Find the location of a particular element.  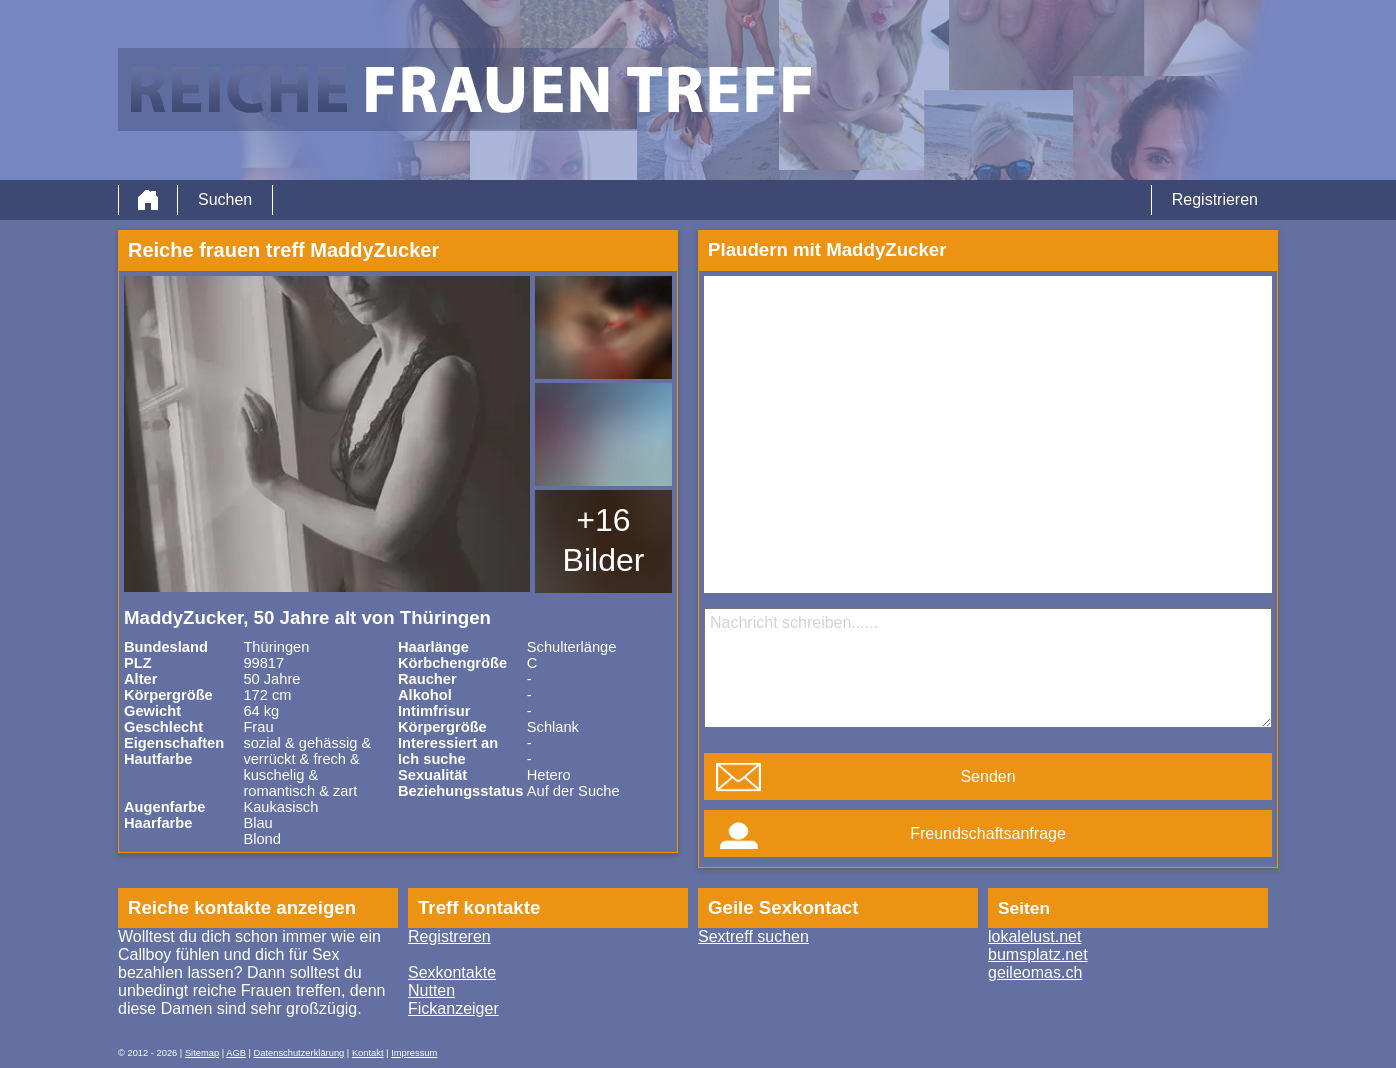

Fickanzeiger is located at coordinates (453, 1008).